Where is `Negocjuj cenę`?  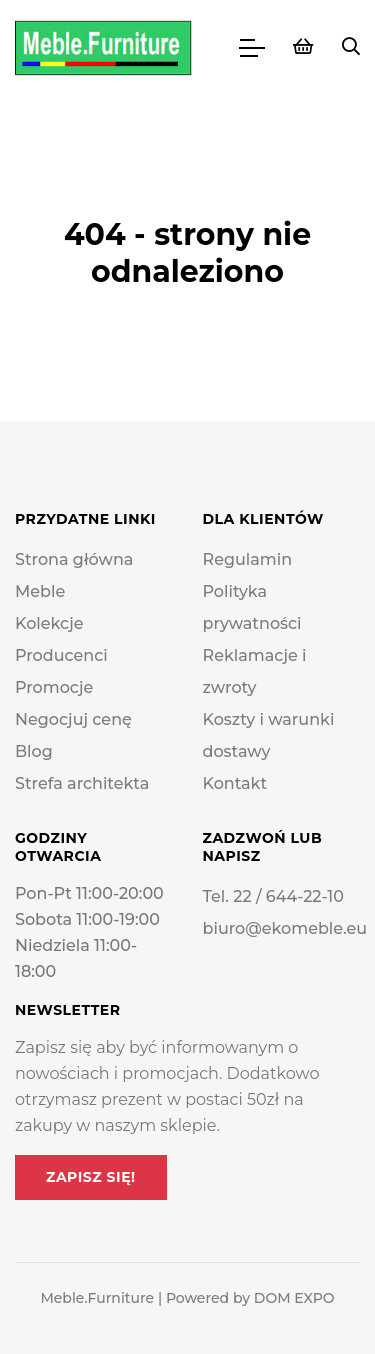 Negocjuj cenę is located at coordinates (73, 719).